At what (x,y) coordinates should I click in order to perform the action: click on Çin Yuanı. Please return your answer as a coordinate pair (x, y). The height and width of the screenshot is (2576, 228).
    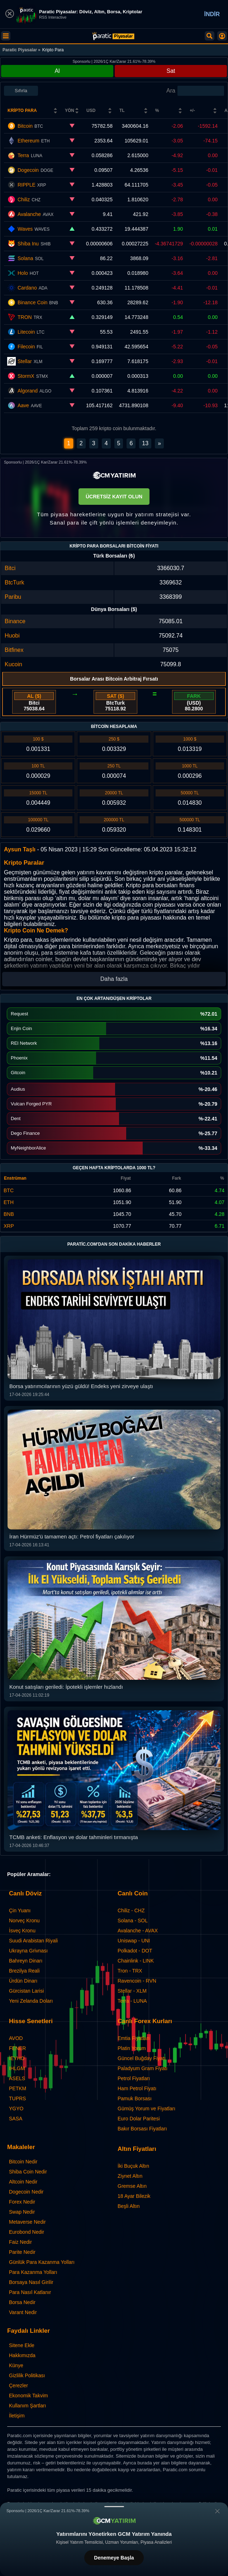
    Looking at the image, I should click on (19, 1910).